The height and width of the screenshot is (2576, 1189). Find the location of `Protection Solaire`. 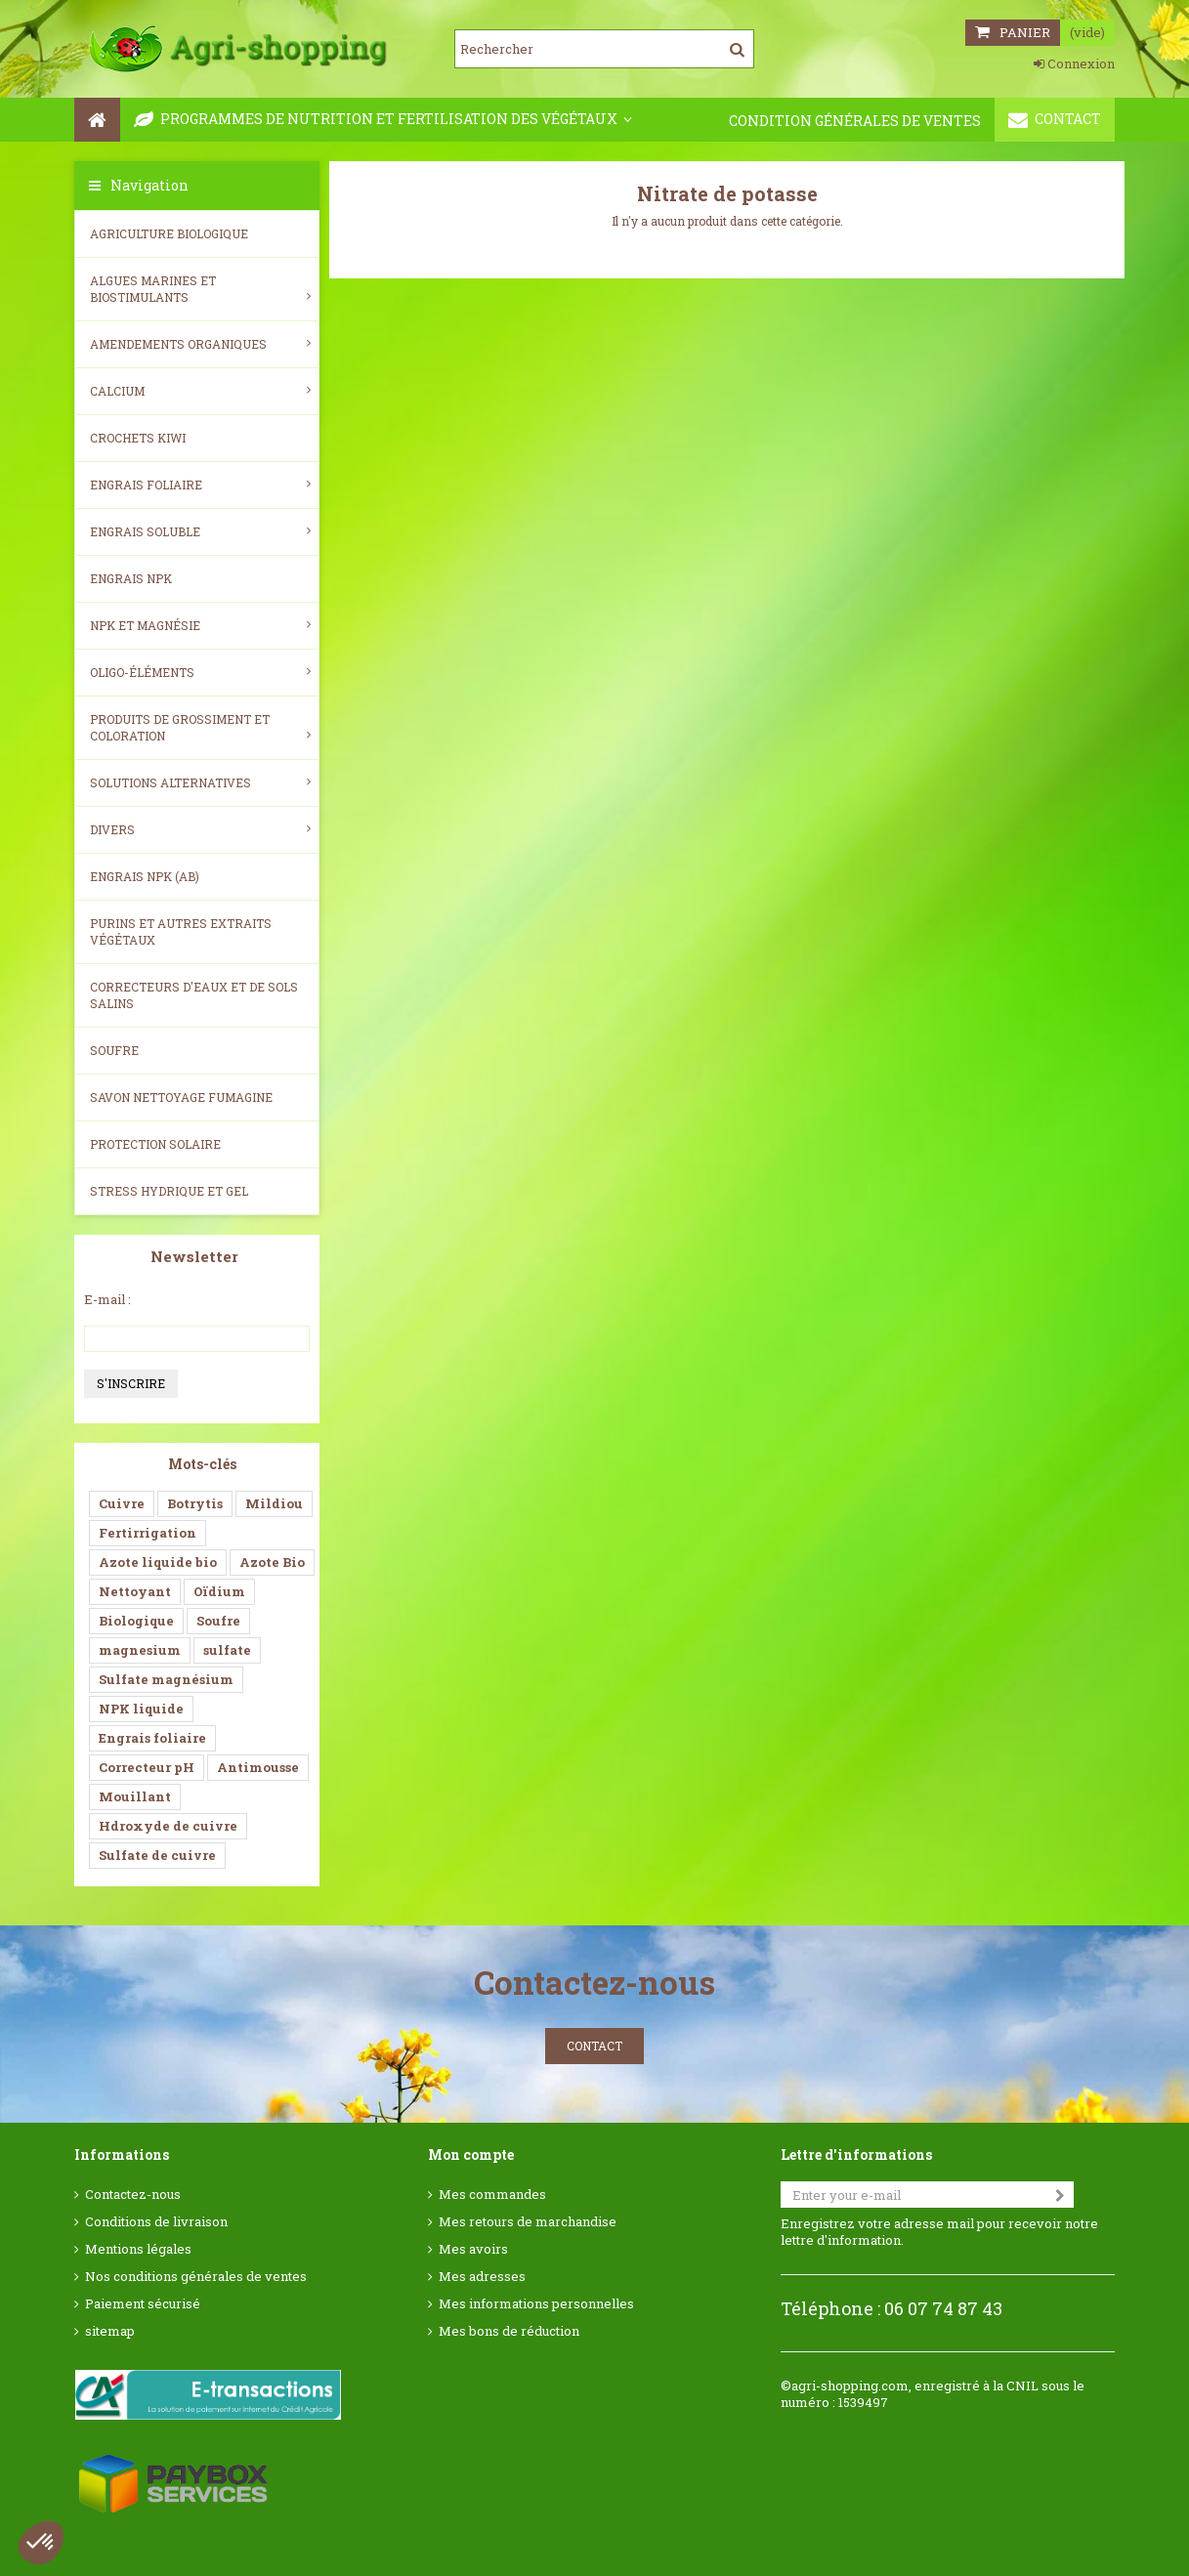

Protection Solaire is located at coordinates (155, 1144).